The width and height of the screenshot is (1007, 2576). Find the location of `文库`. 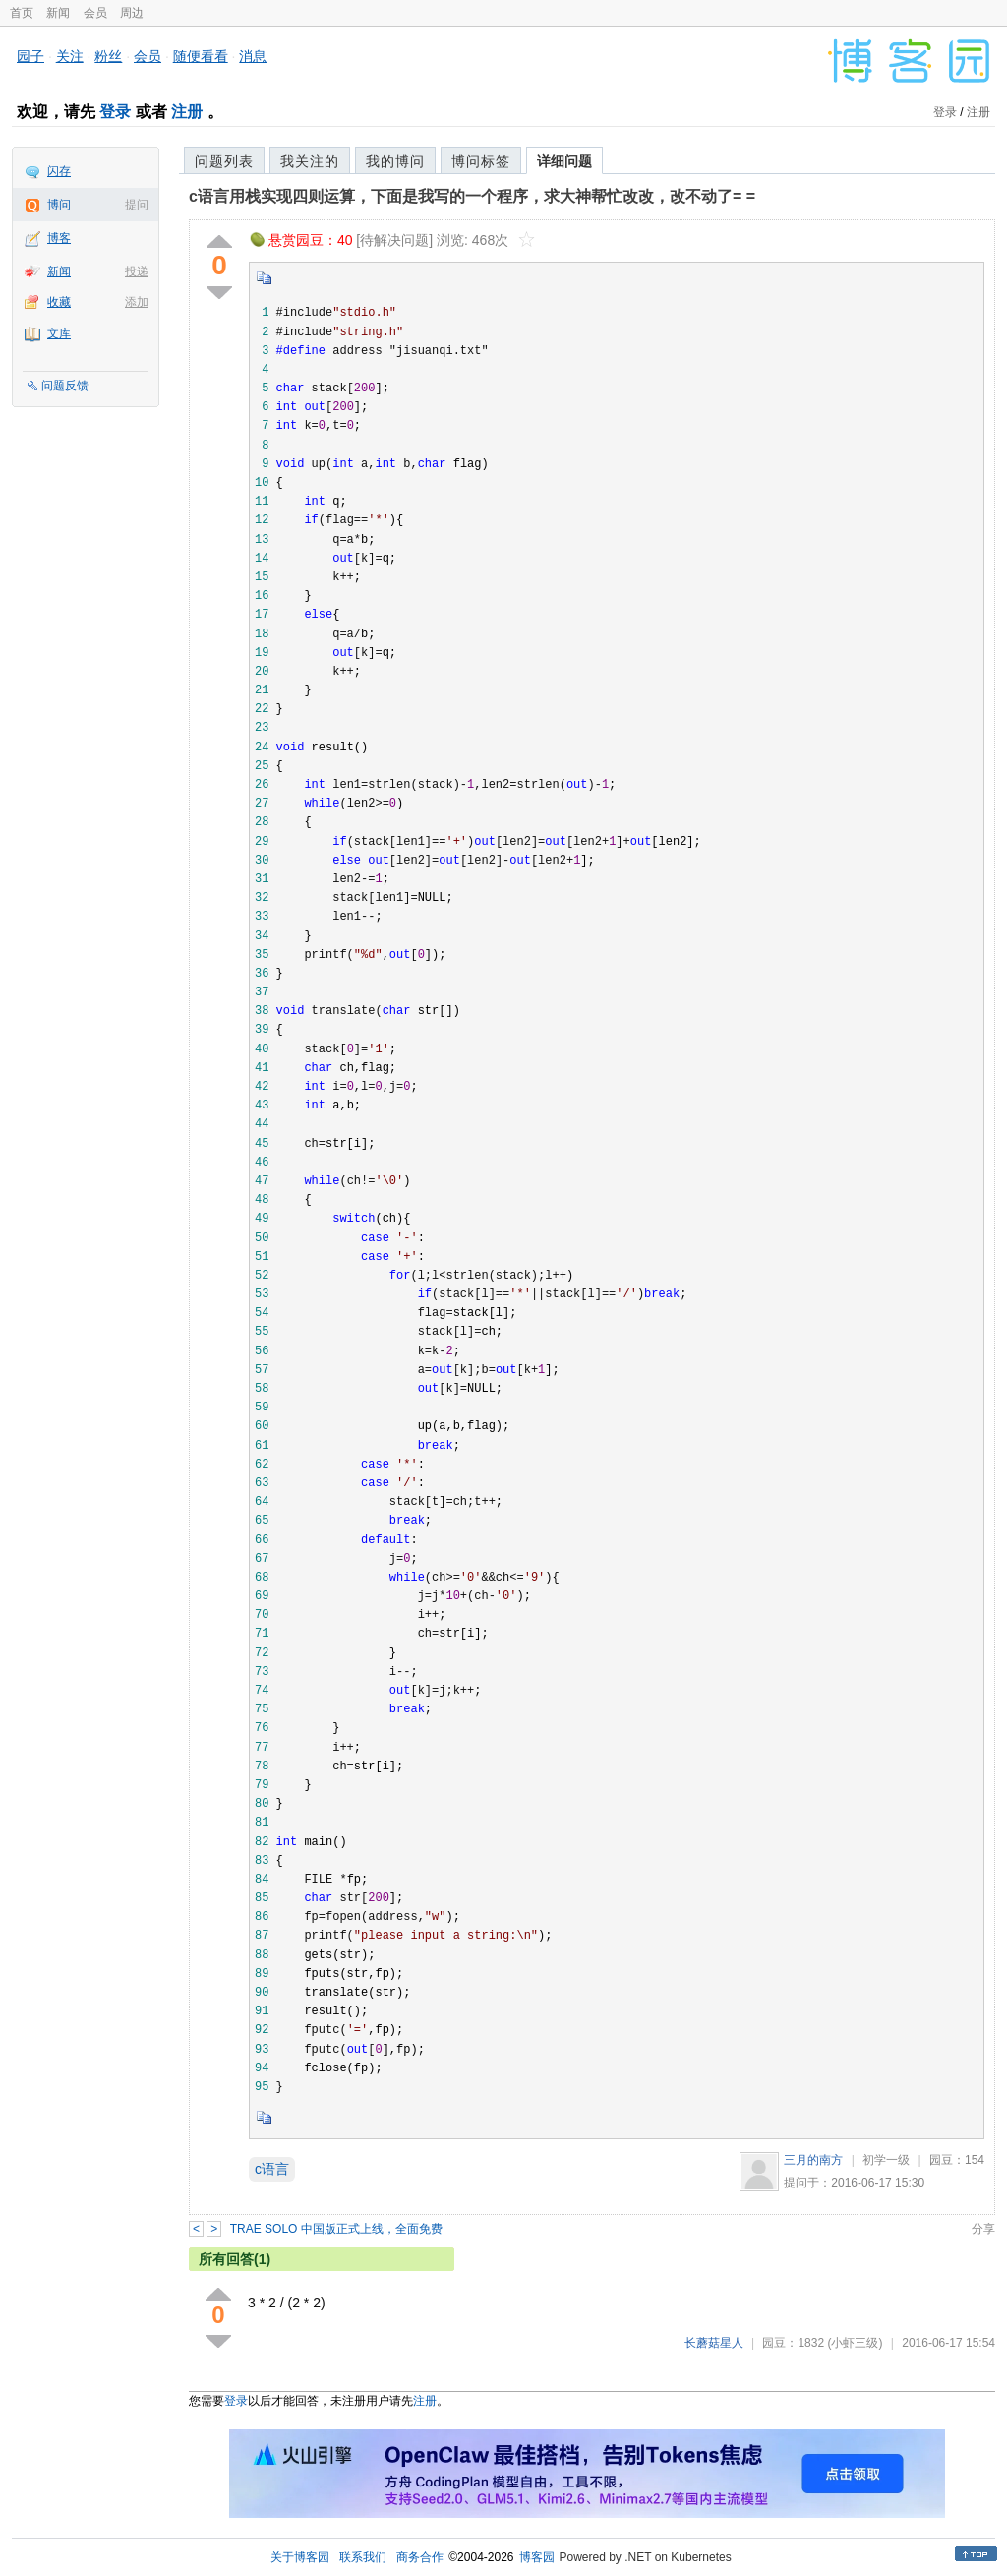

文库 is located at coordinates (59, 333).